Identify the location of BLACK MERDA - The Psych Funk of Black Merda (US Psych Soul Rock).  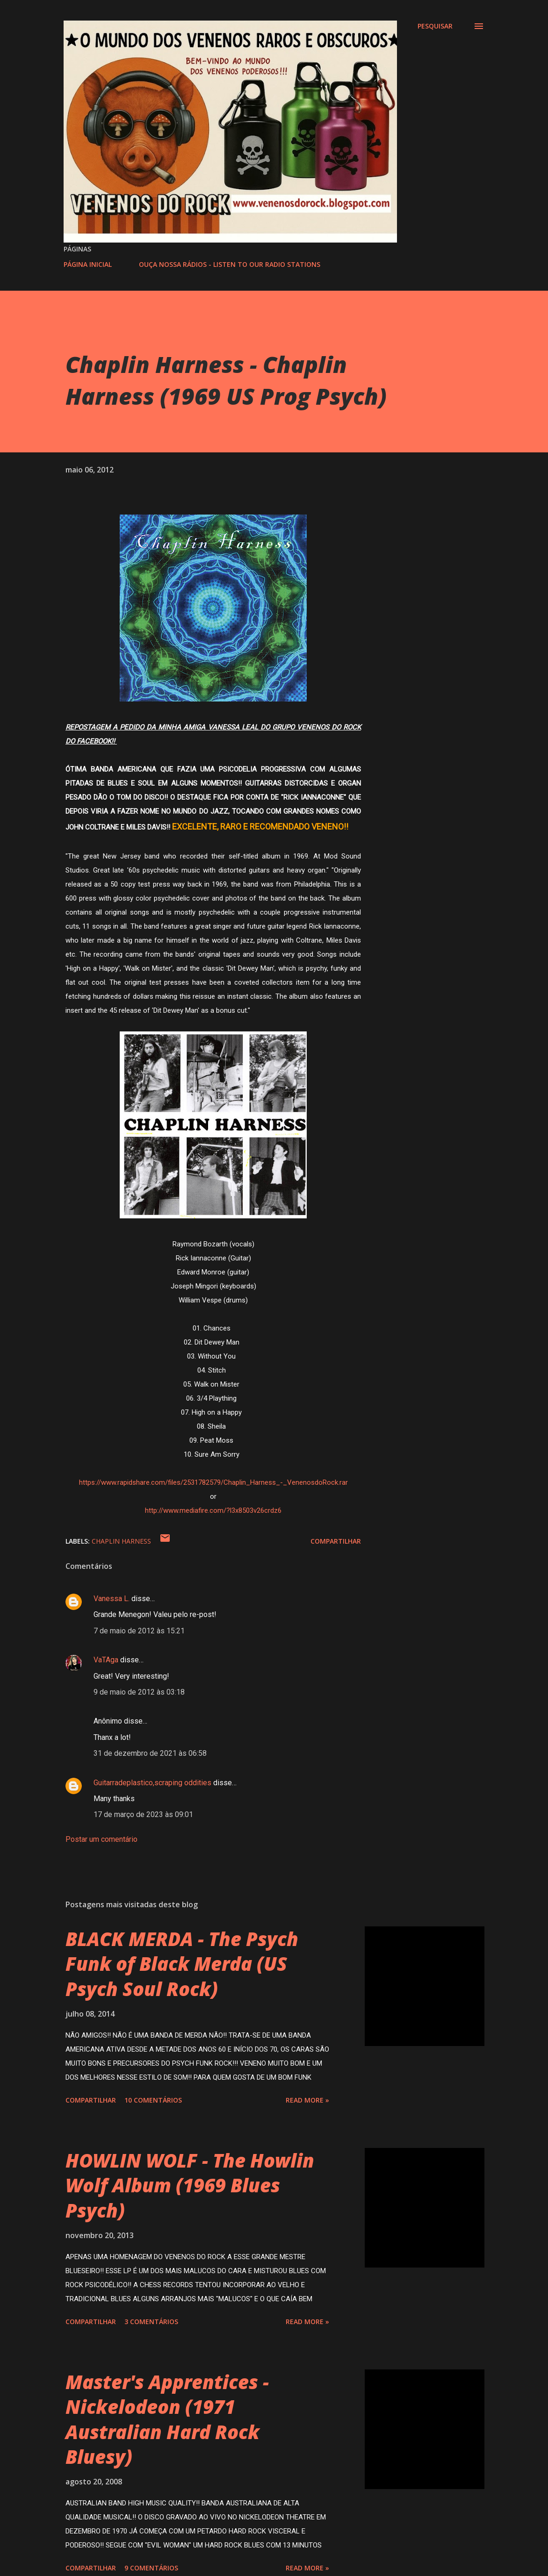
(181, 1964).